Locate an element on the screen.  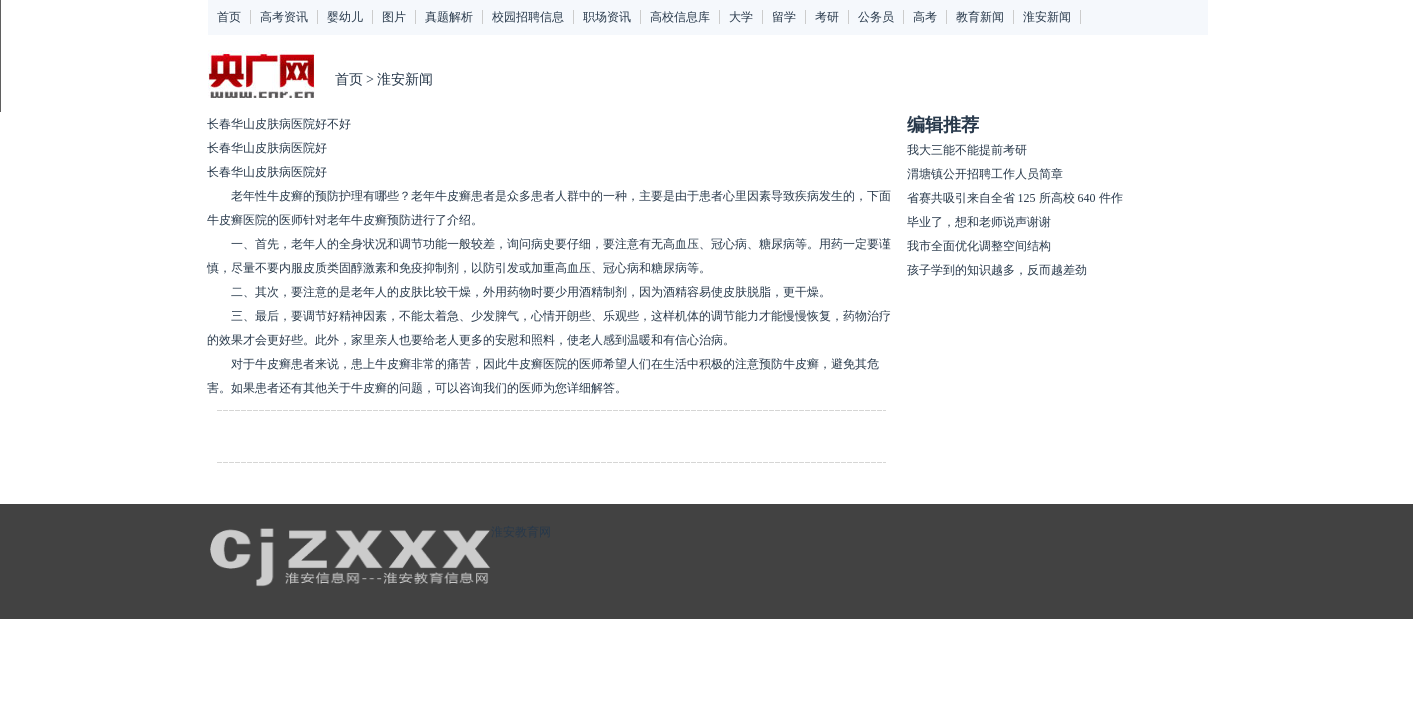
考研 is located at coordinates (827, 17).